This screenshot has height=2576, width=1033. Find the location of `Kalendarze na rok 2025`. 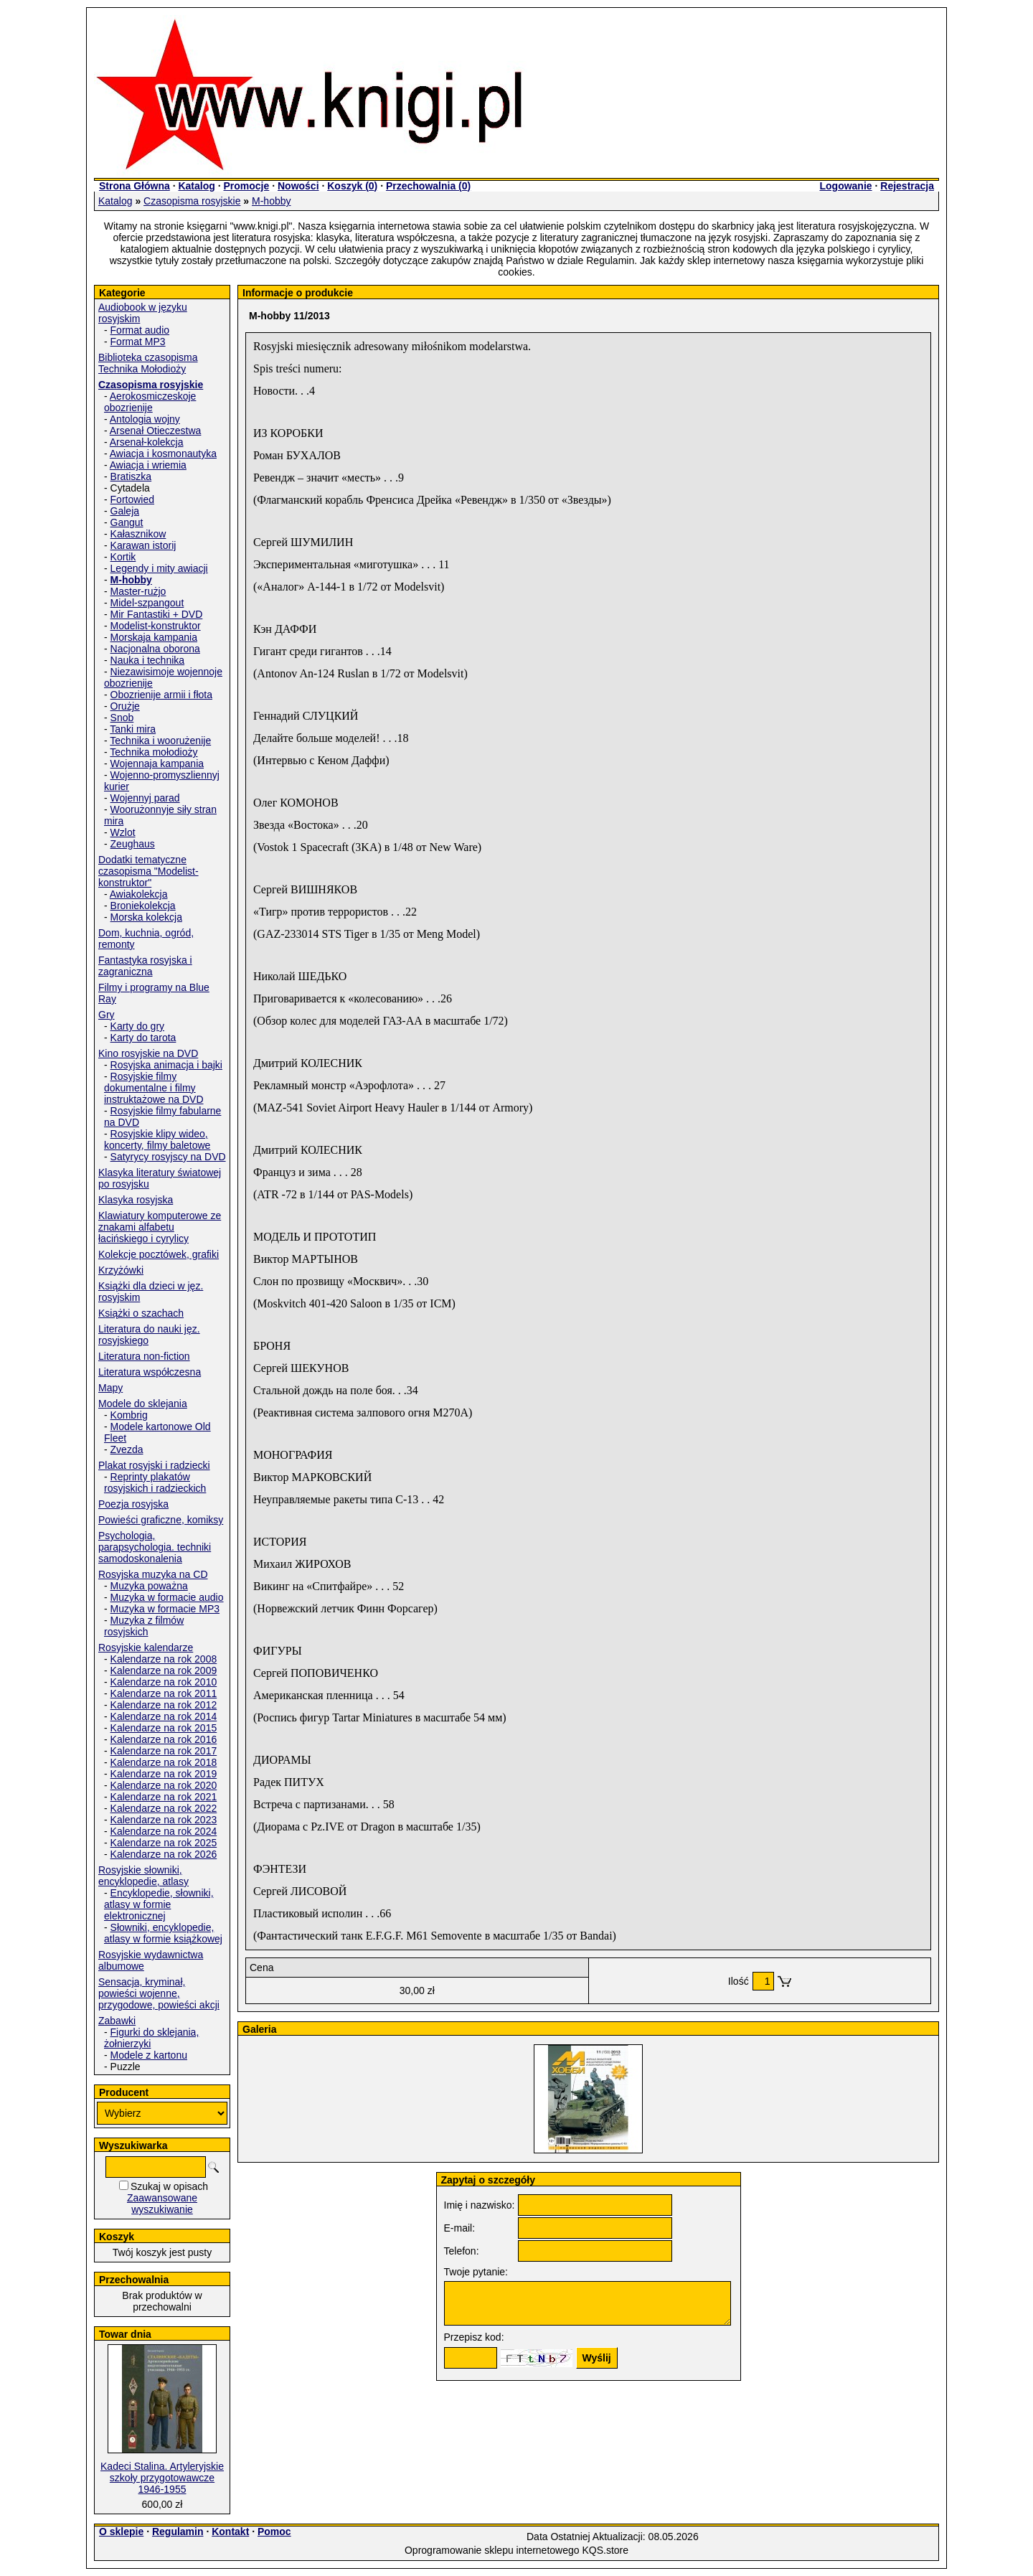

Kalendarze na rok 2025 is located at coordinates (163, 1842).